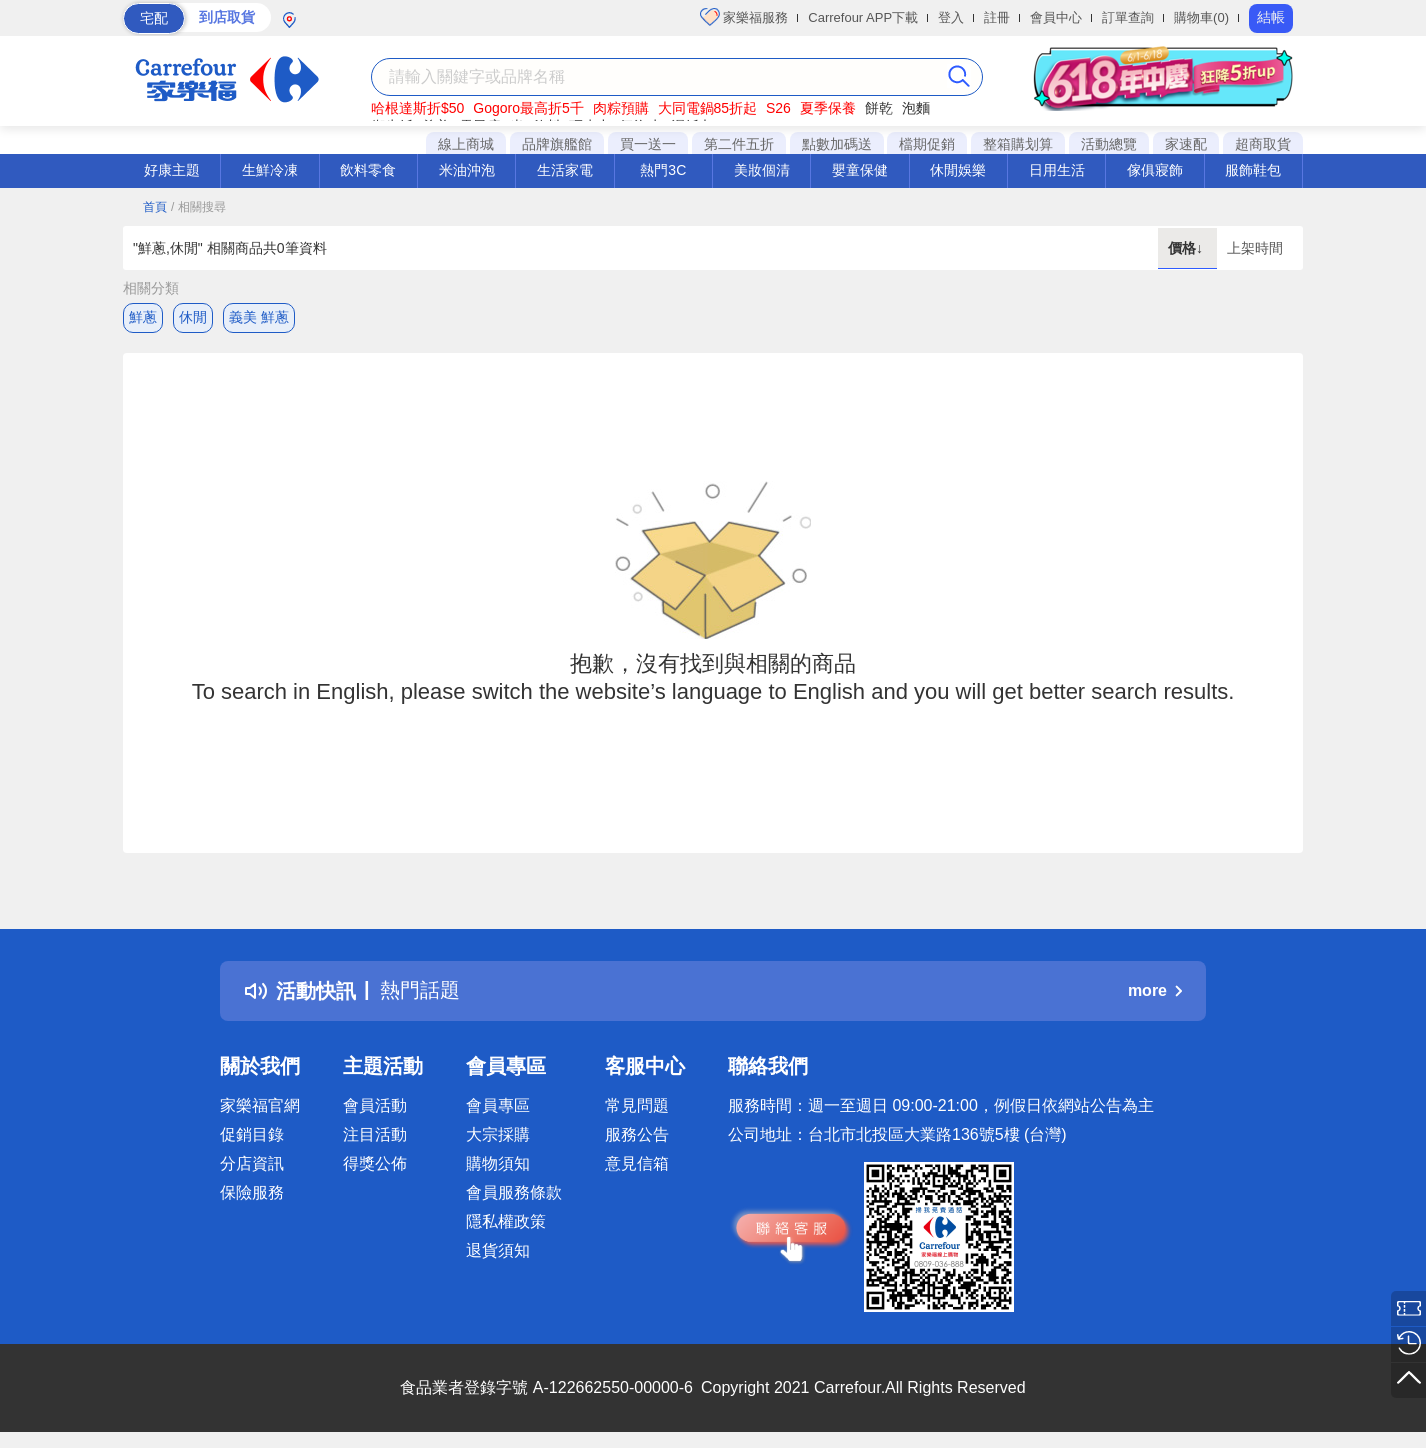  Describe the element at coordinates (1155, 990) in the screenshot. I see `more` at that location.